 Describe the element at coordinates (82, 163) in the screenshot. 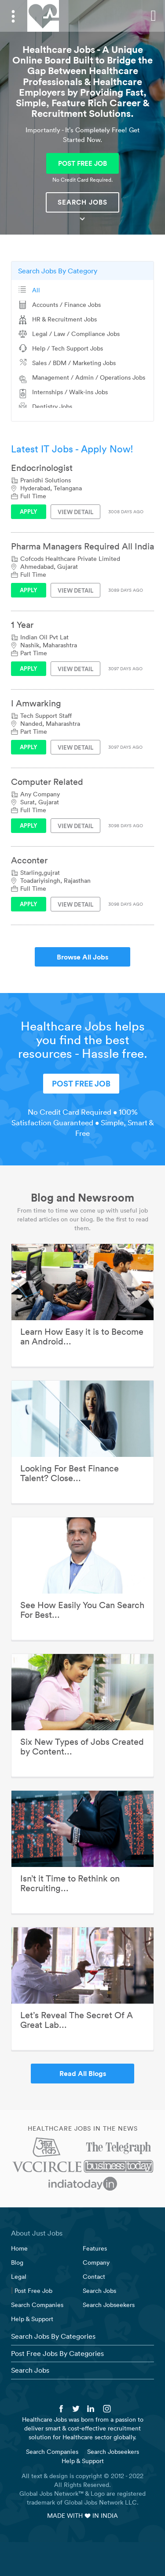

I see `POST FREE JOB [button]` at that location.